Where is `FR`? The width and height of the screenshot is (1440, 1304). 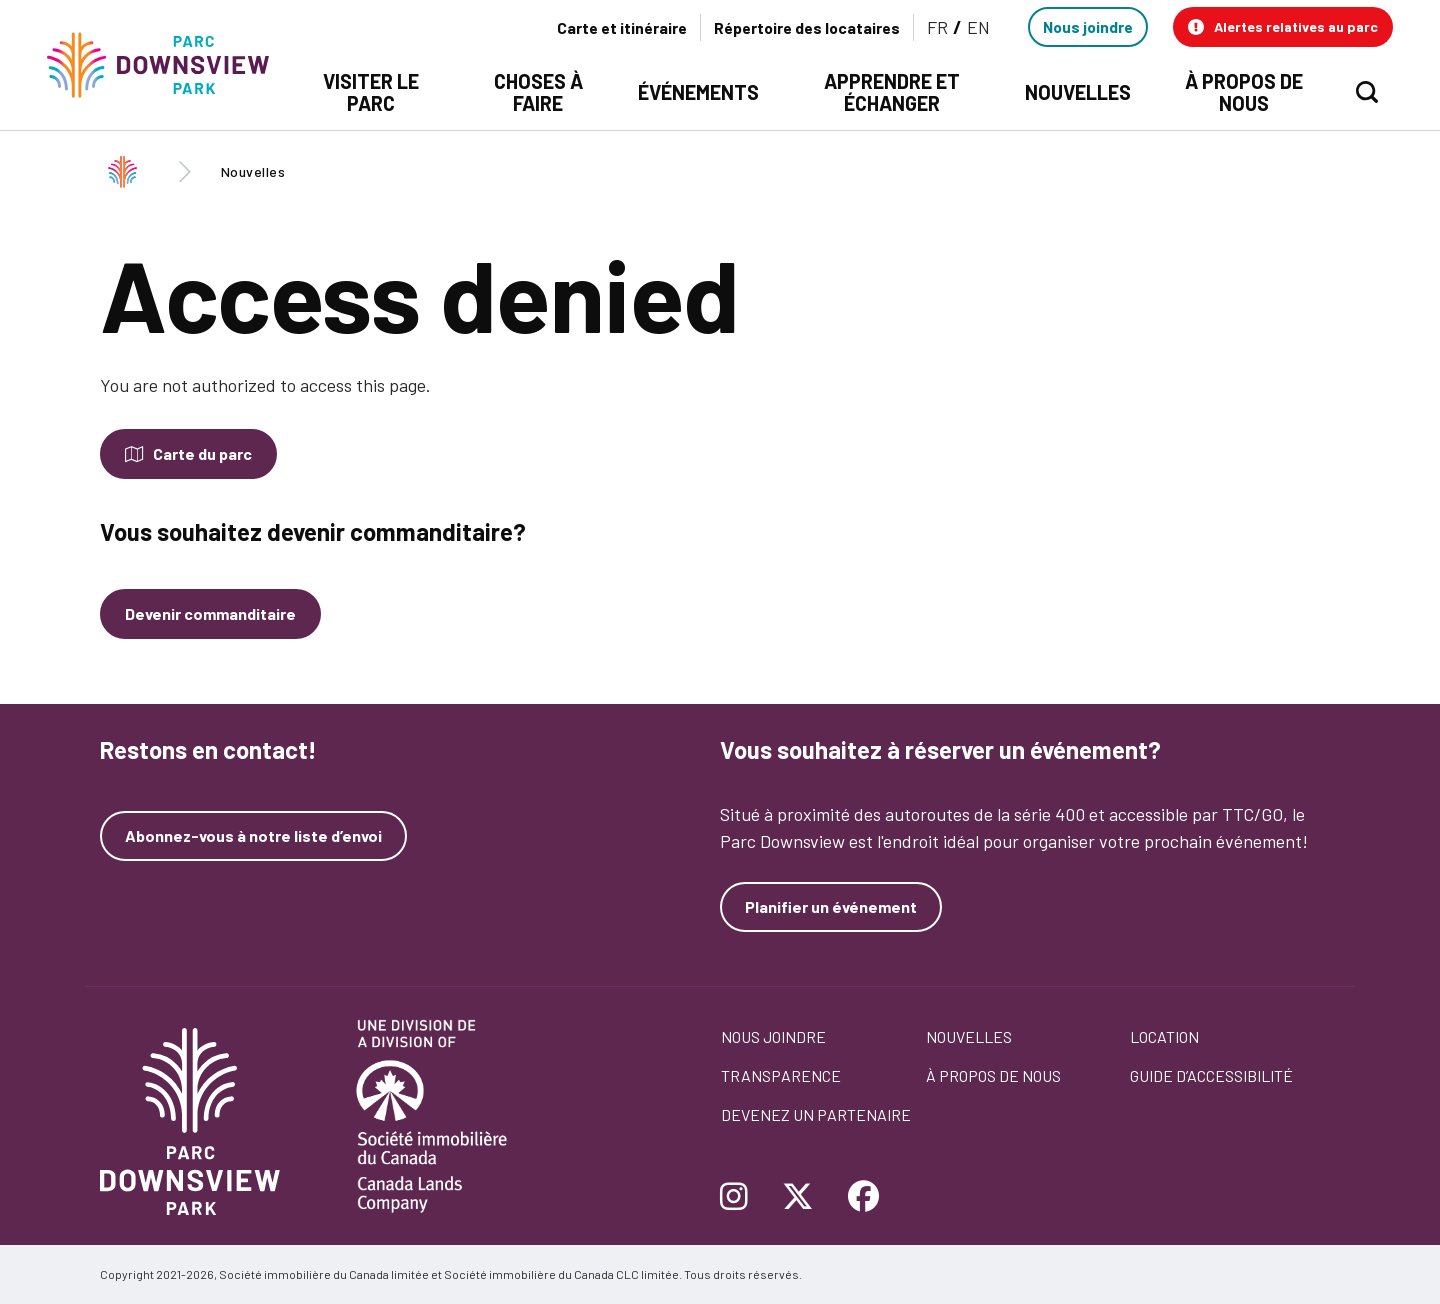
FR is located at coordinates (937, 27).